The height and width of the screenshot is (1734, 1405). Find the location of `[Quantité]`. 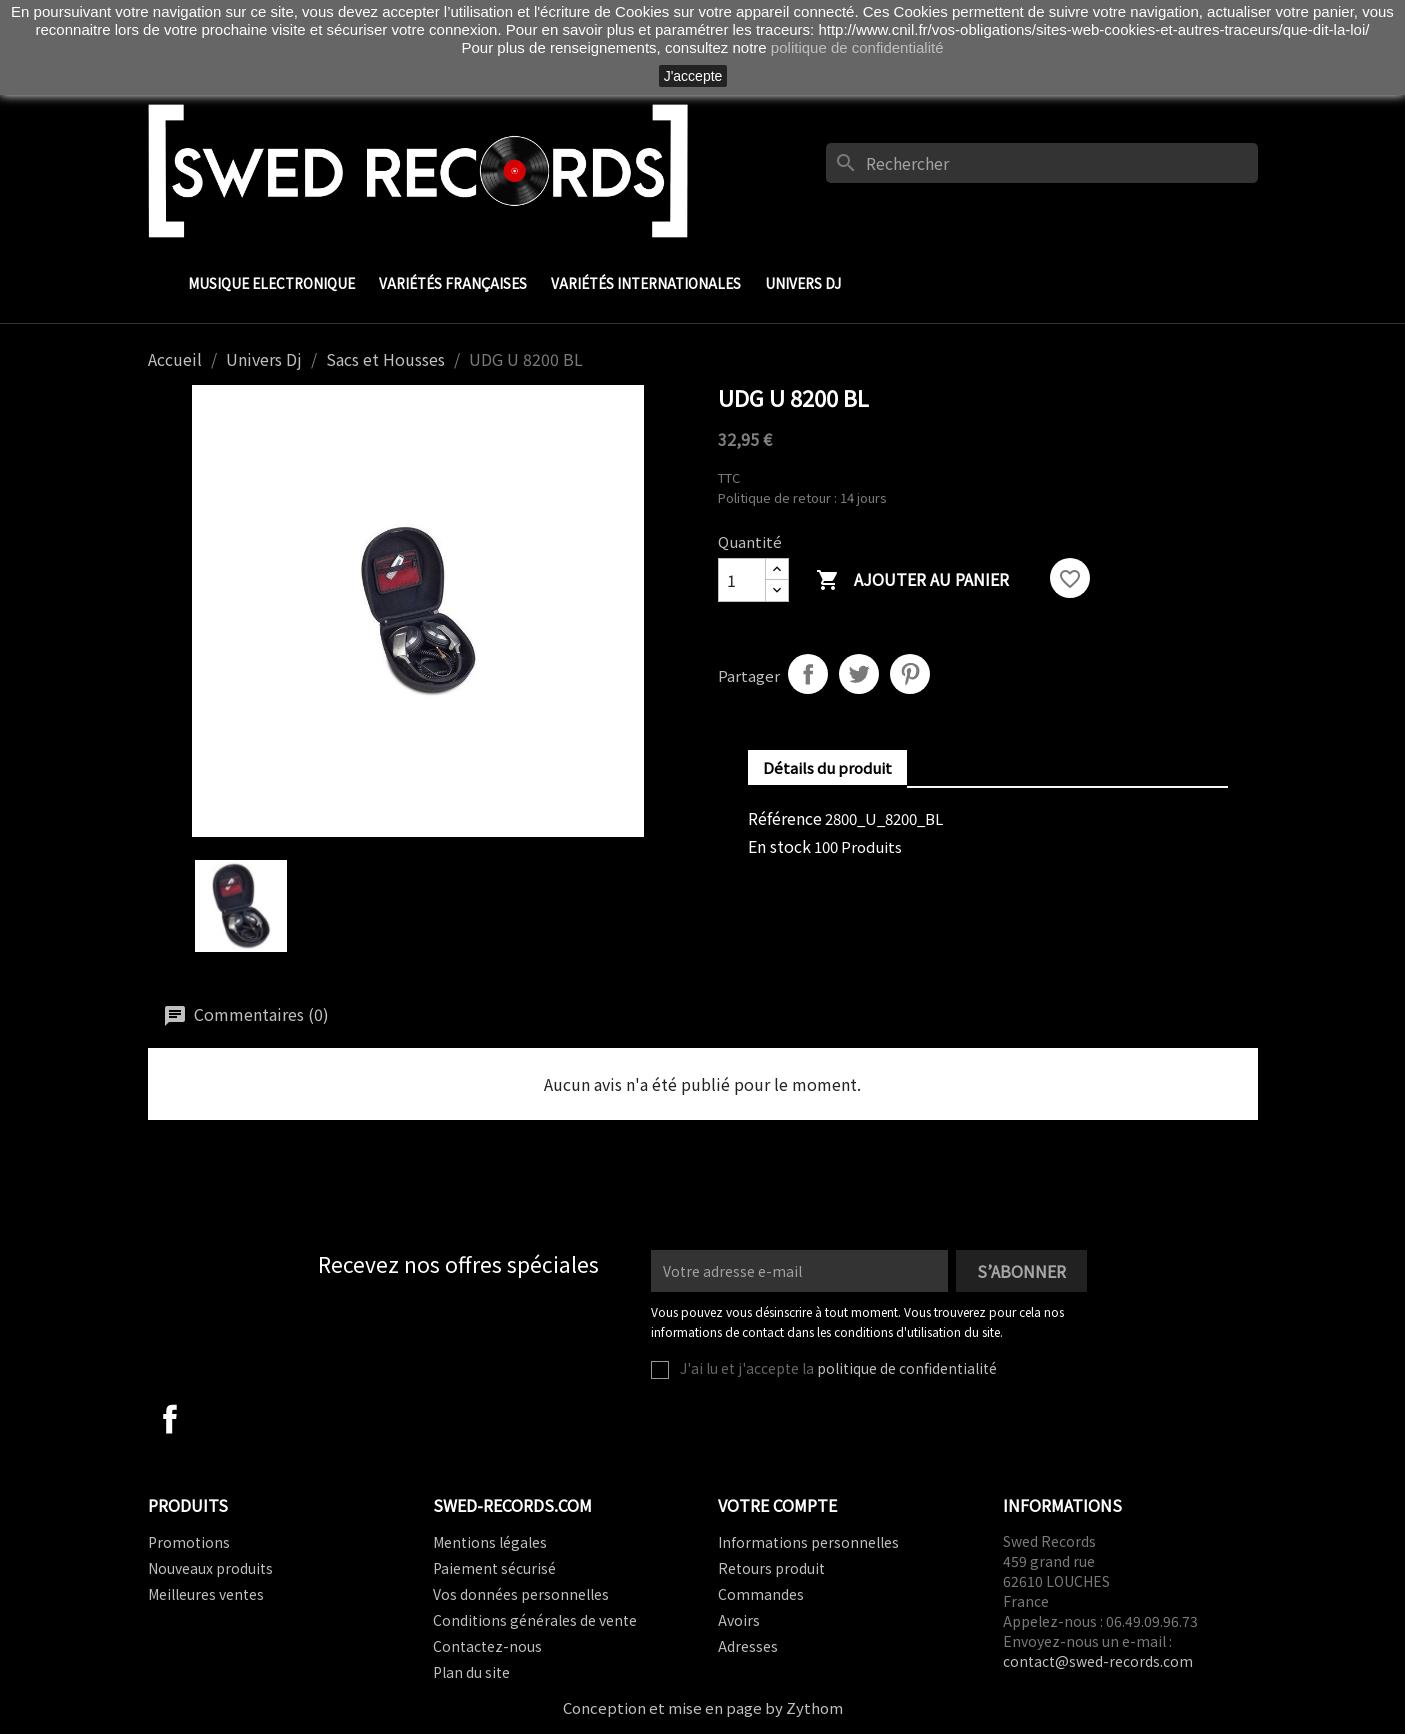

[Quantité] is located at coordinates (742, 580).